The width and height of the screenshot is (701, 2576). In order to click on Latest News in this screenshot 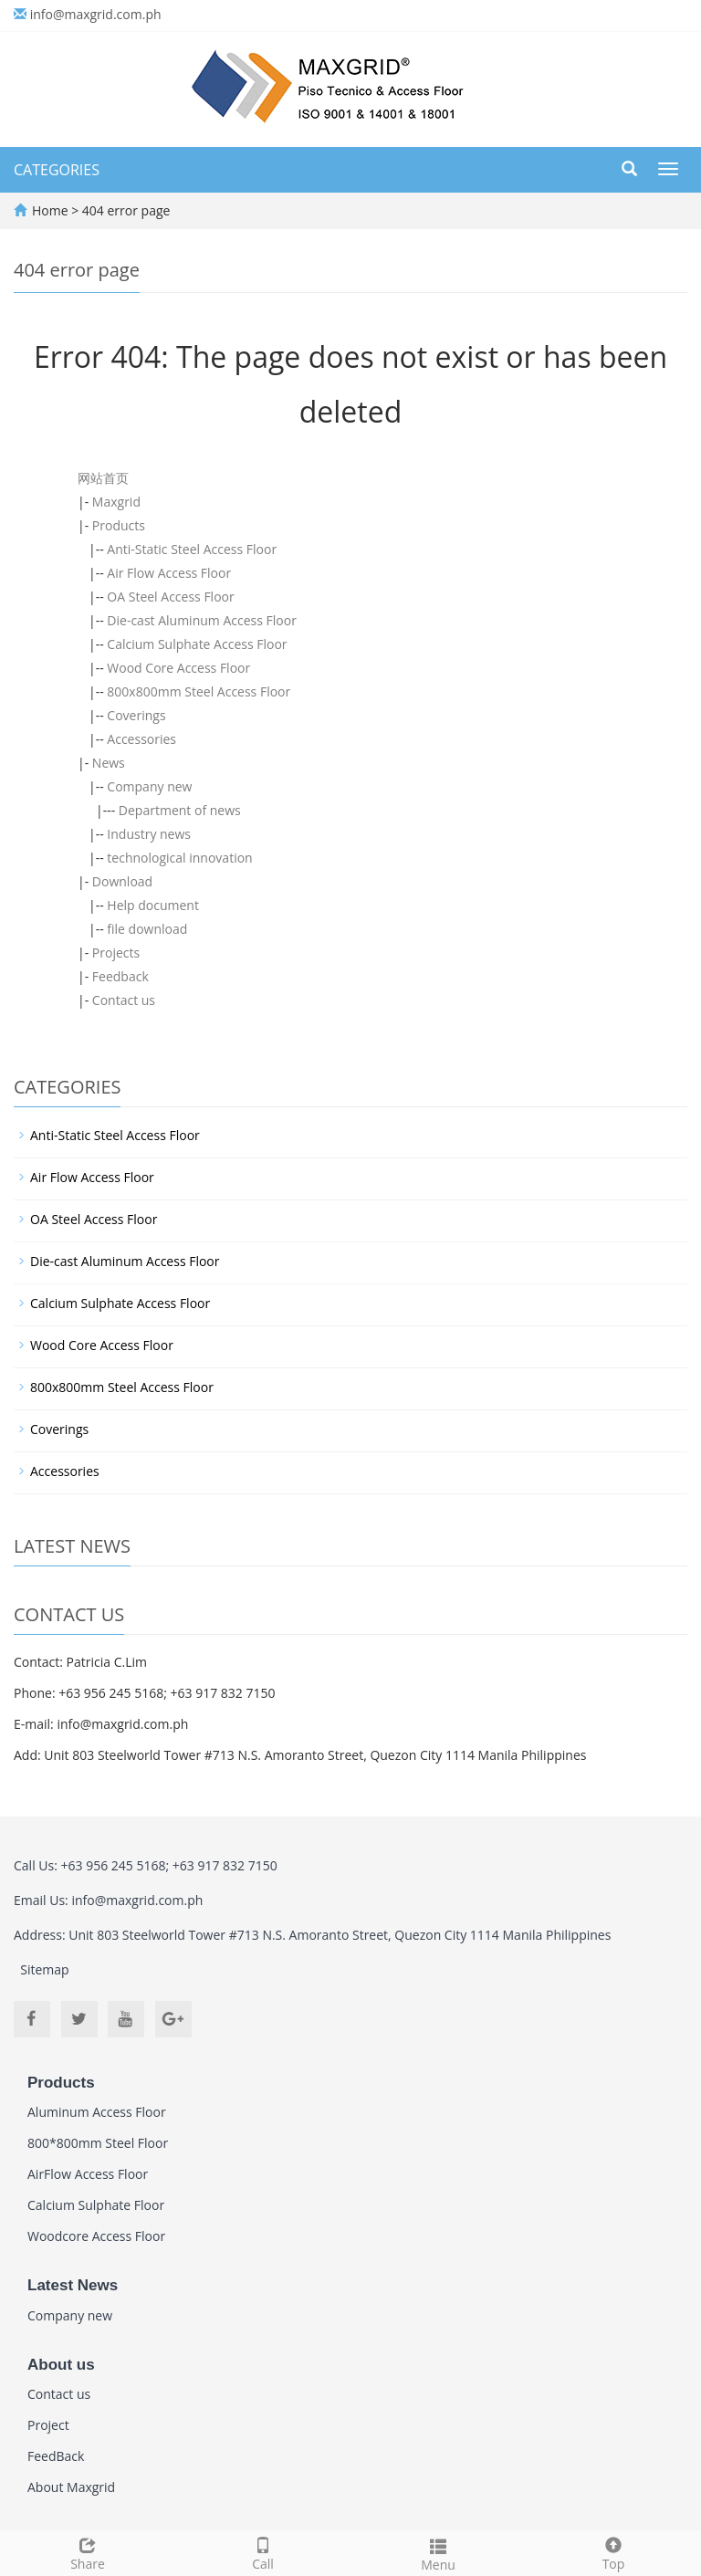, I will do `click(72, 2285)`.